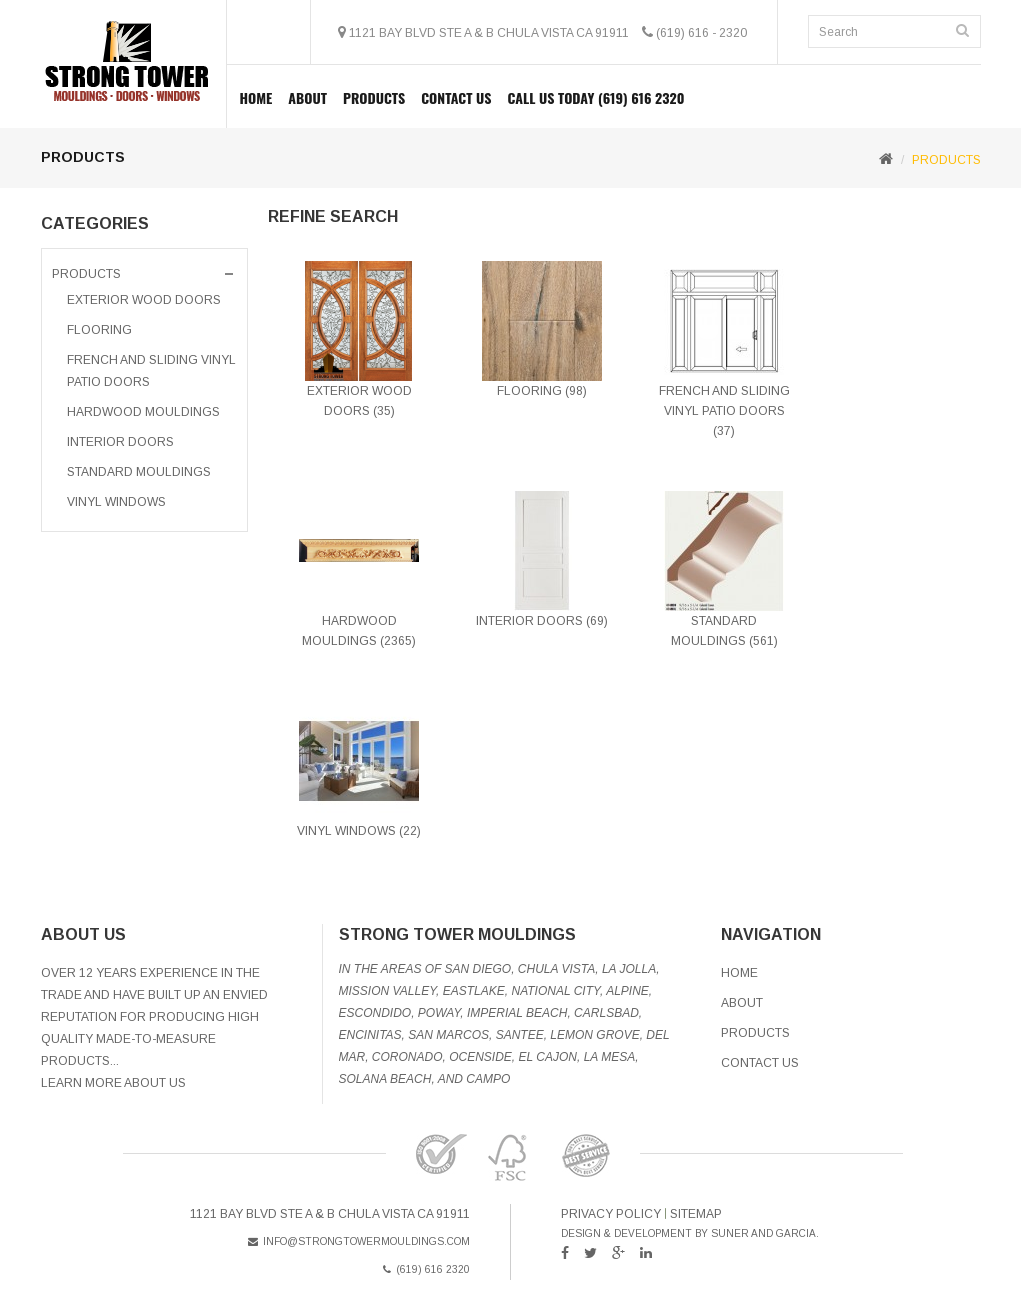 Image resolution: width=1021 pixels, height=1311 pixels. Describe the element at coordinates (755, 1033) in the screenshot. I see `Products` at that location.